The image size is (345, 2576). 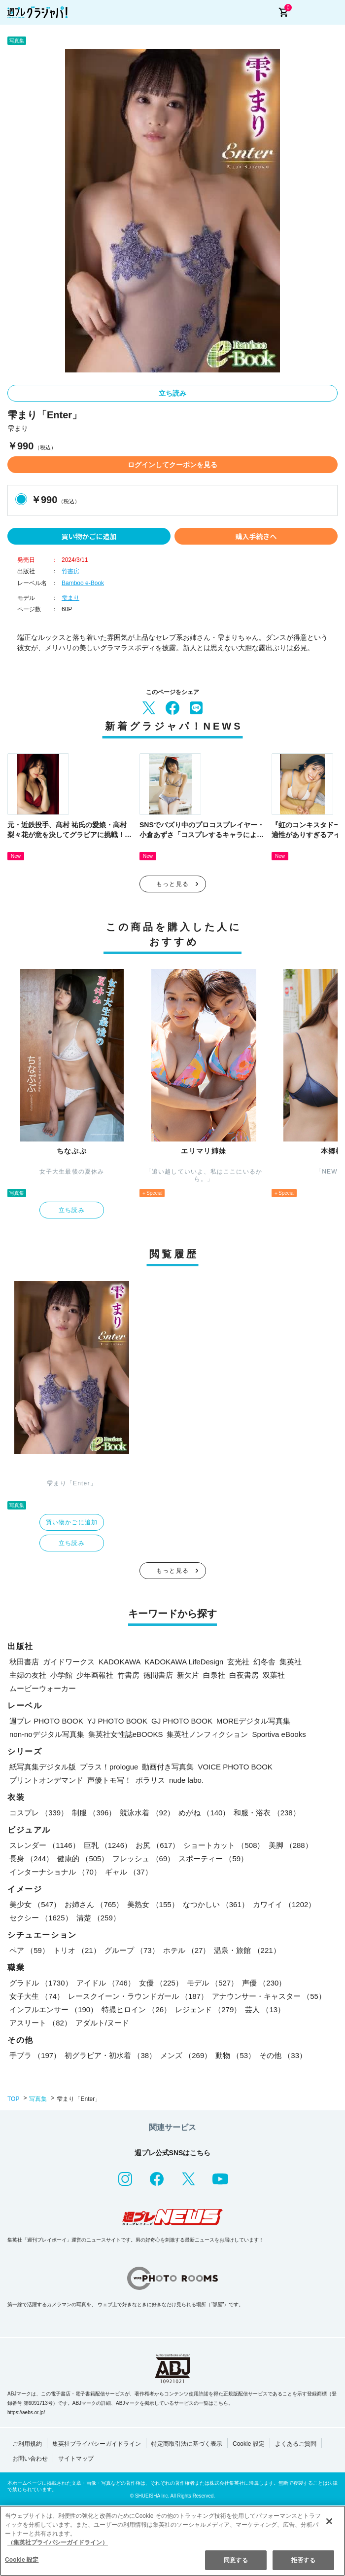 I want to click on 制服, so click(x=94, y=1812).